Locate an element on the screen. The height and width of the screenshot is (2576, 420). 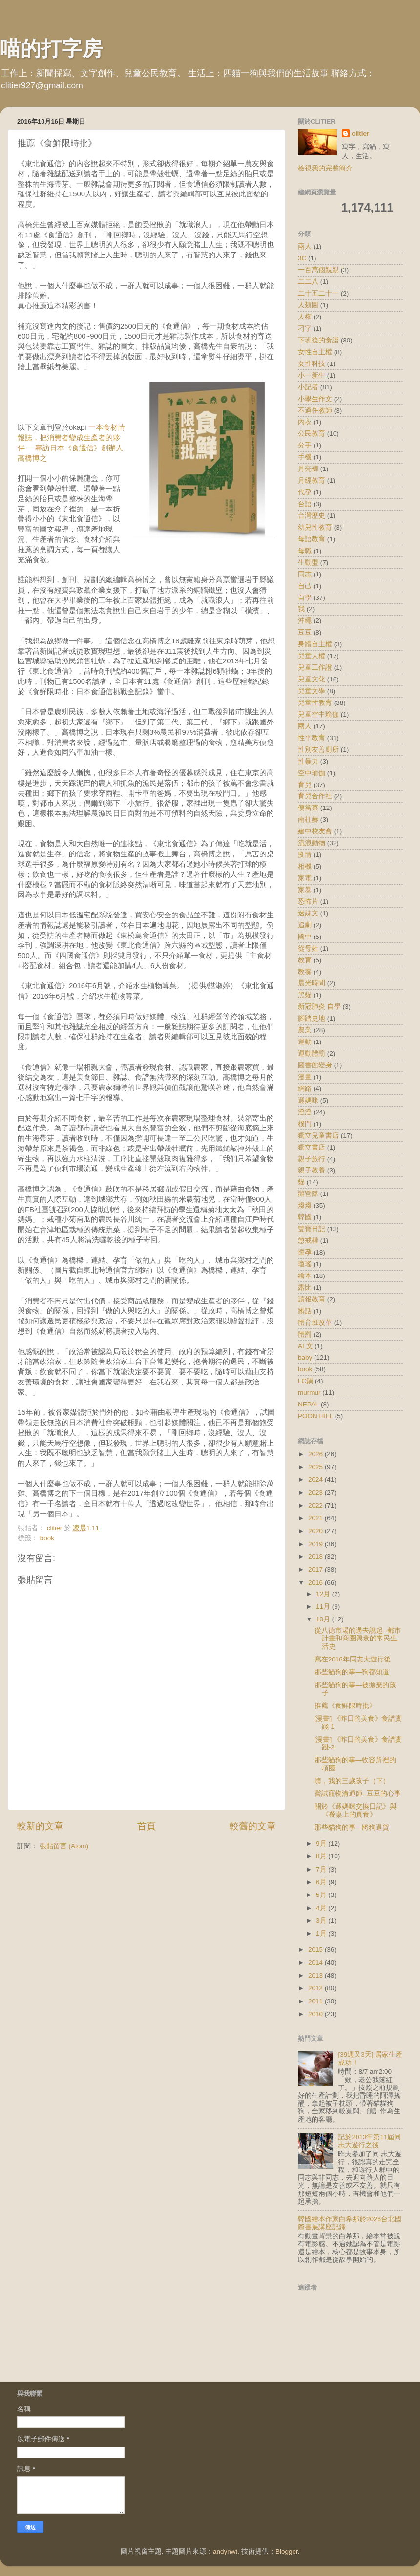
那些貓狗的事—將狗退貨 is located at coordinates (352, 1827).